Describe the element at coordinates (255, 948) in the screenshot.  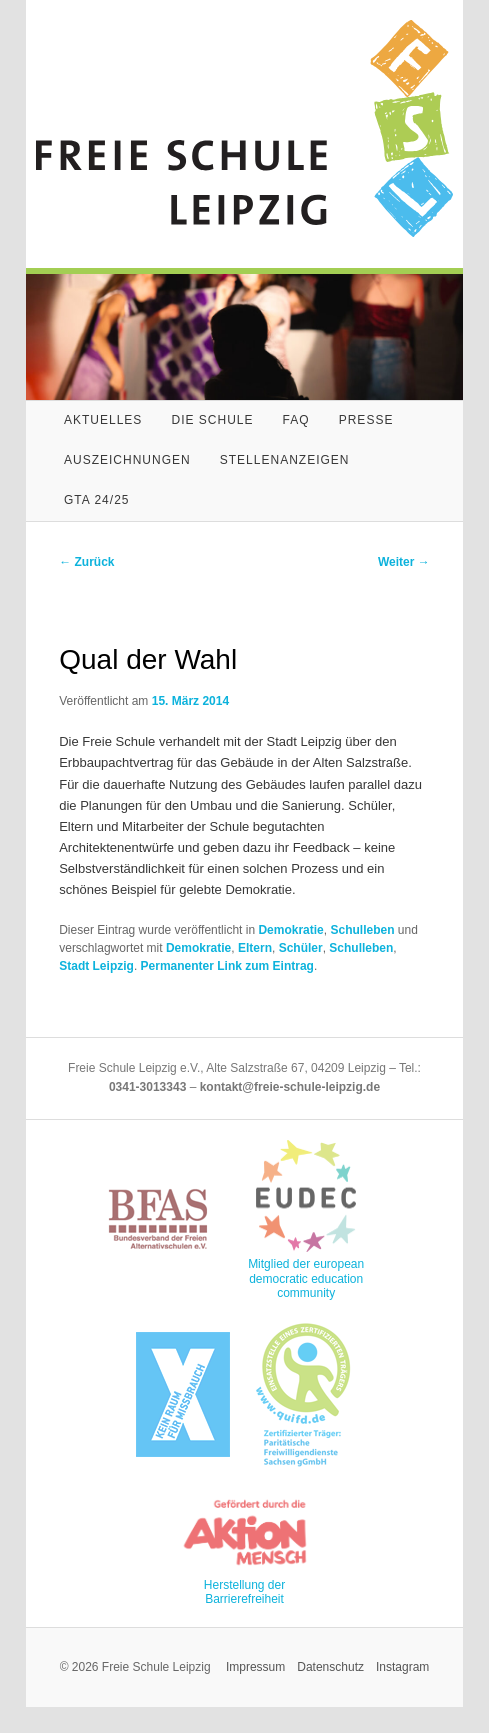
I see `Eltern` at that location.